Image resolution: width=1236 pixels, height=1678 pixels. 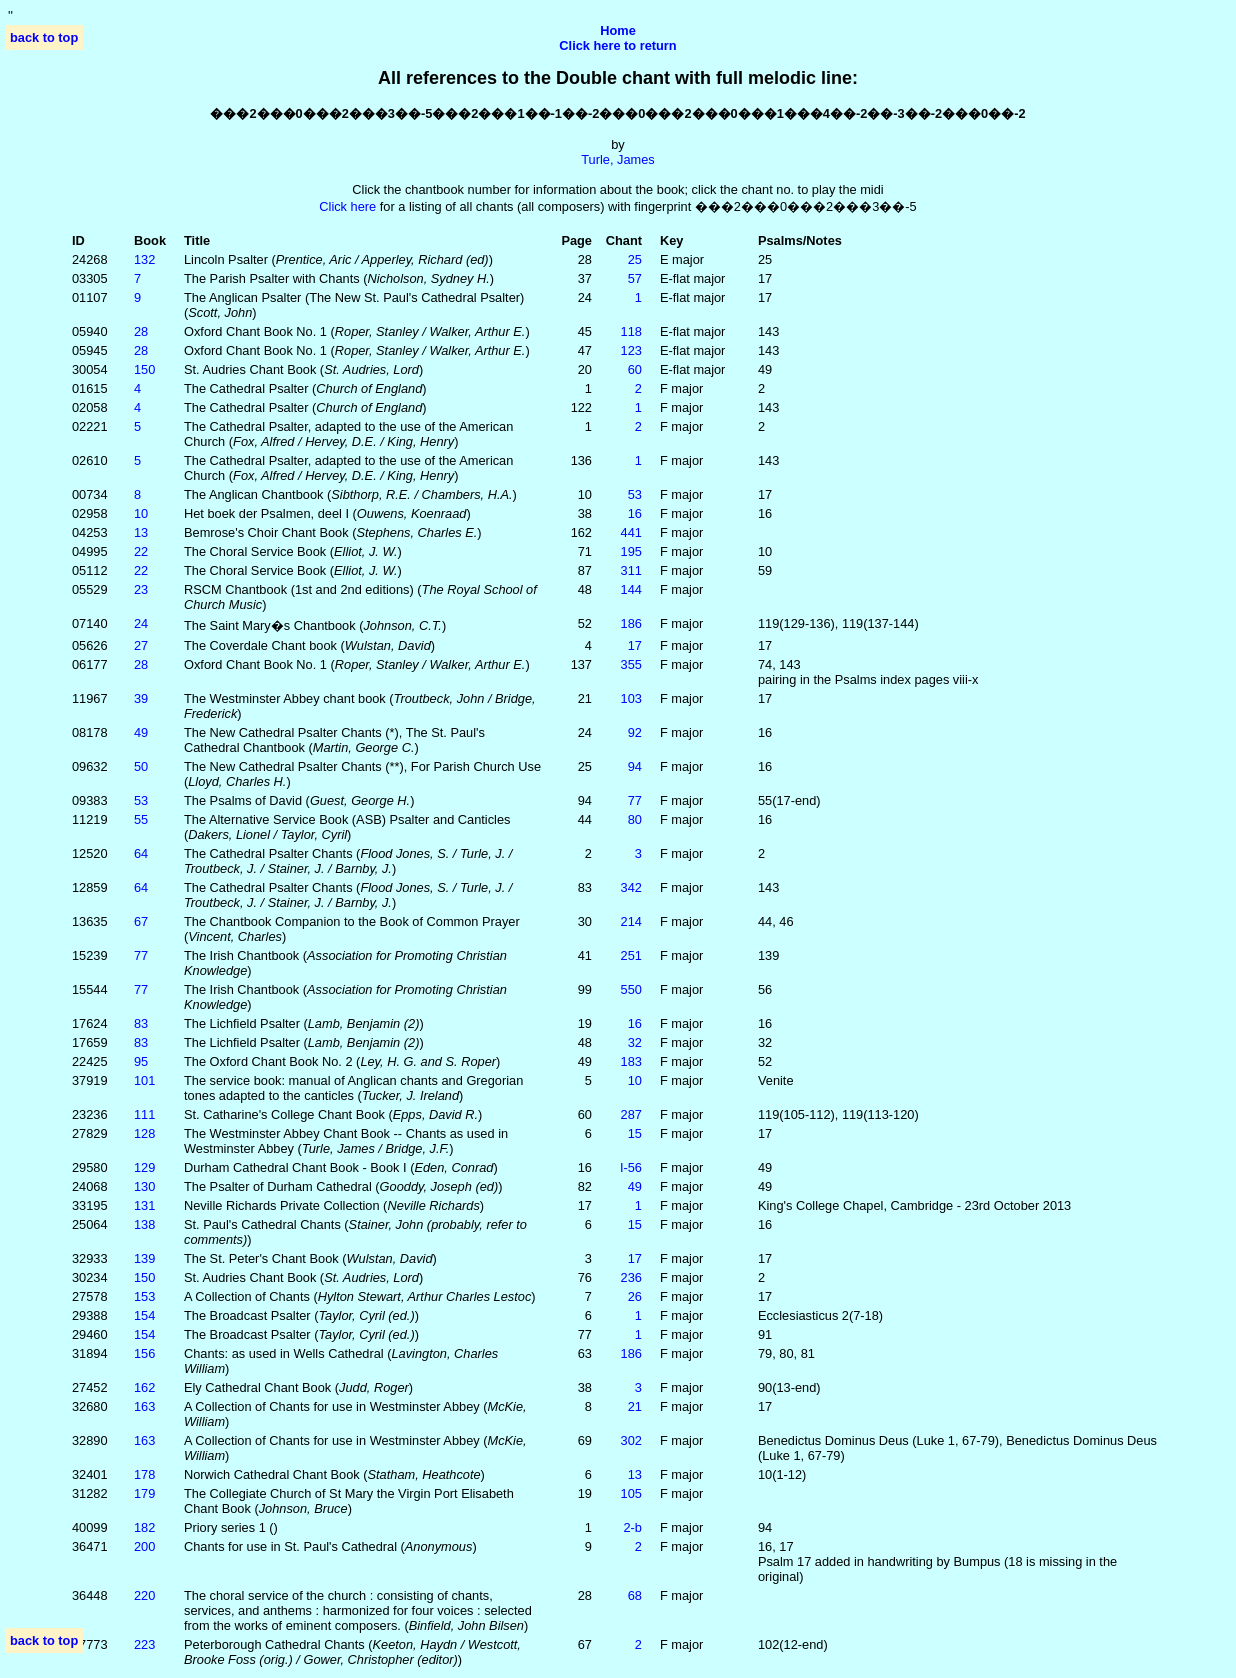 I want to click on 150, so click(x=144, y=369).